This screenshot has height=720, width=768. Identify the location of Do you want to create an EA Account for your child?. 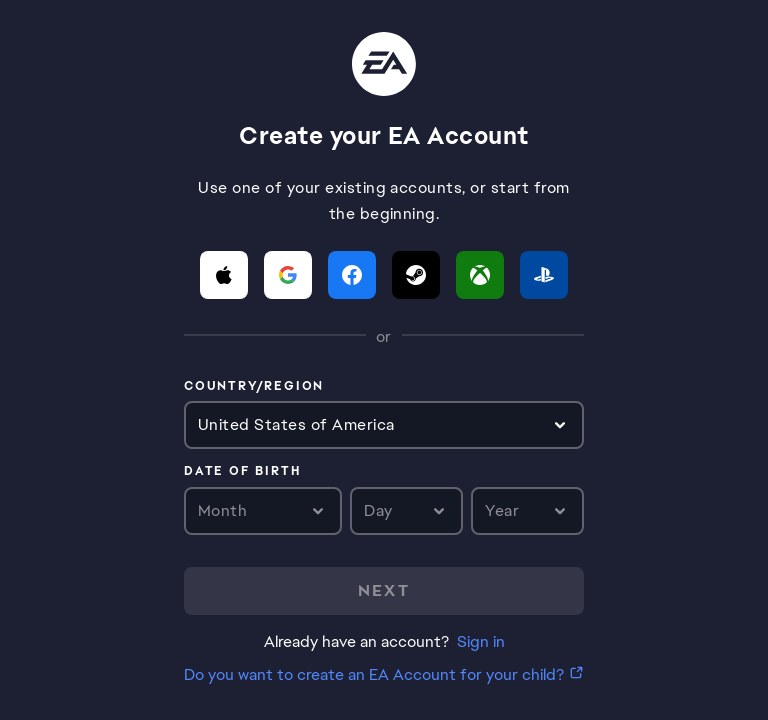
(374, 674).